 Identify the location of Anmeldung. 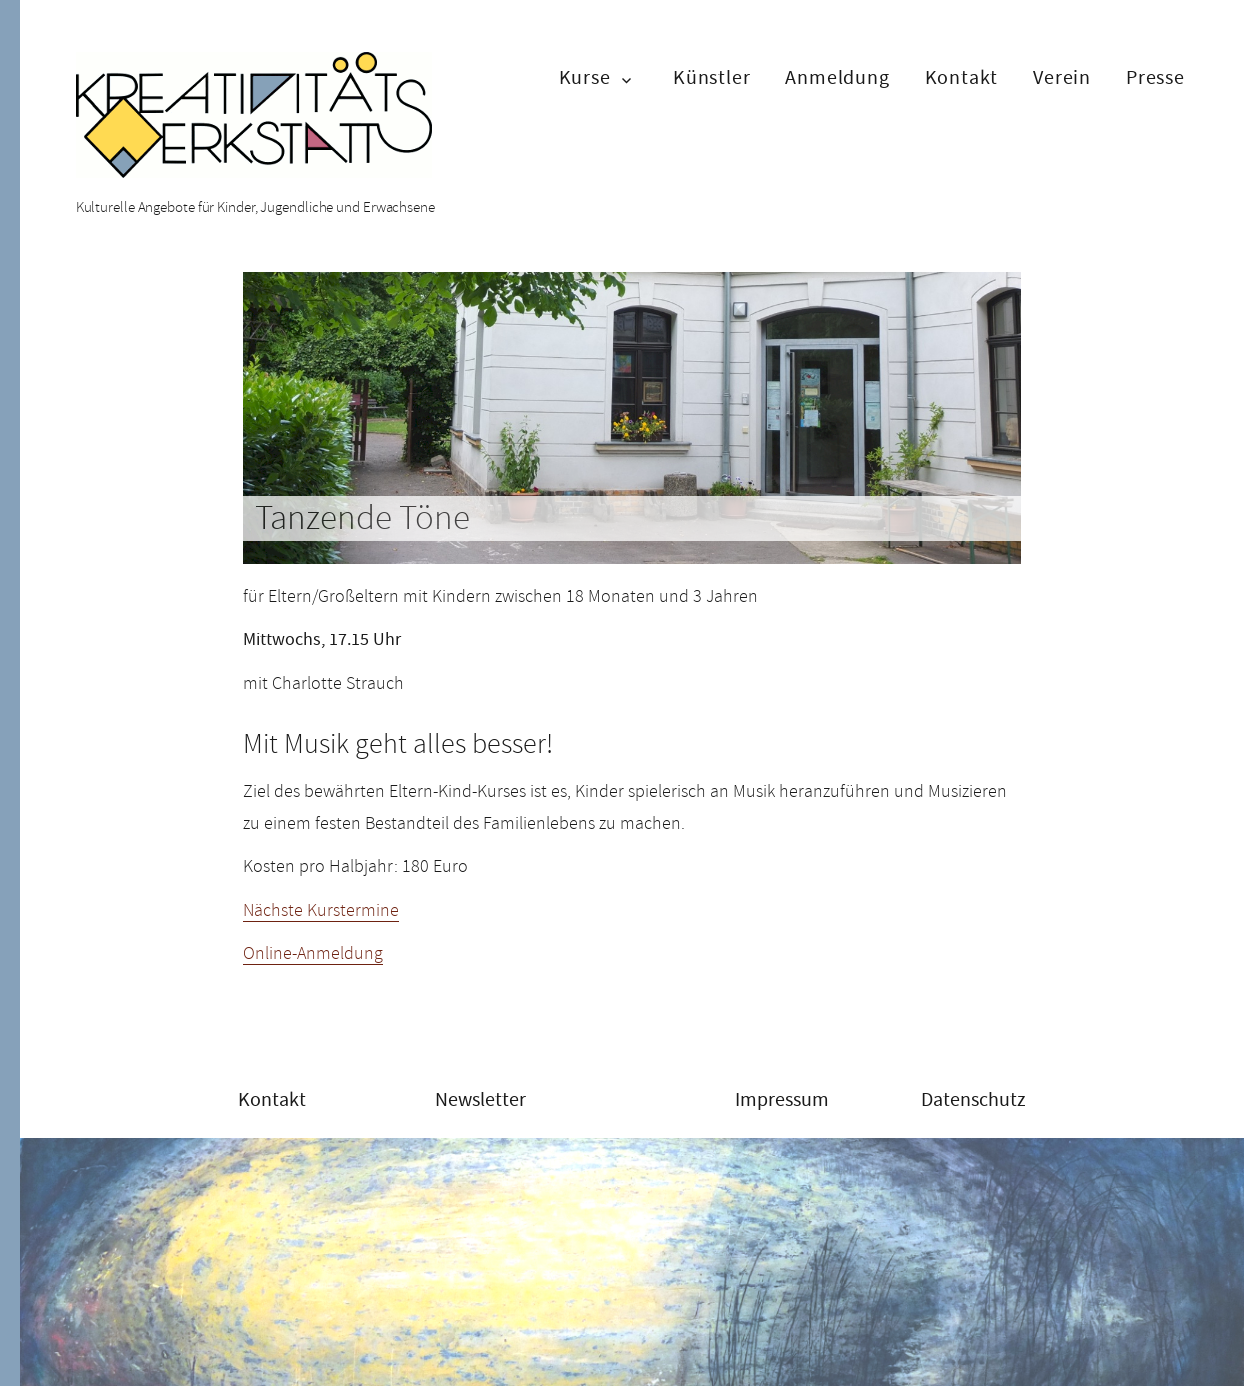
(837, 77).